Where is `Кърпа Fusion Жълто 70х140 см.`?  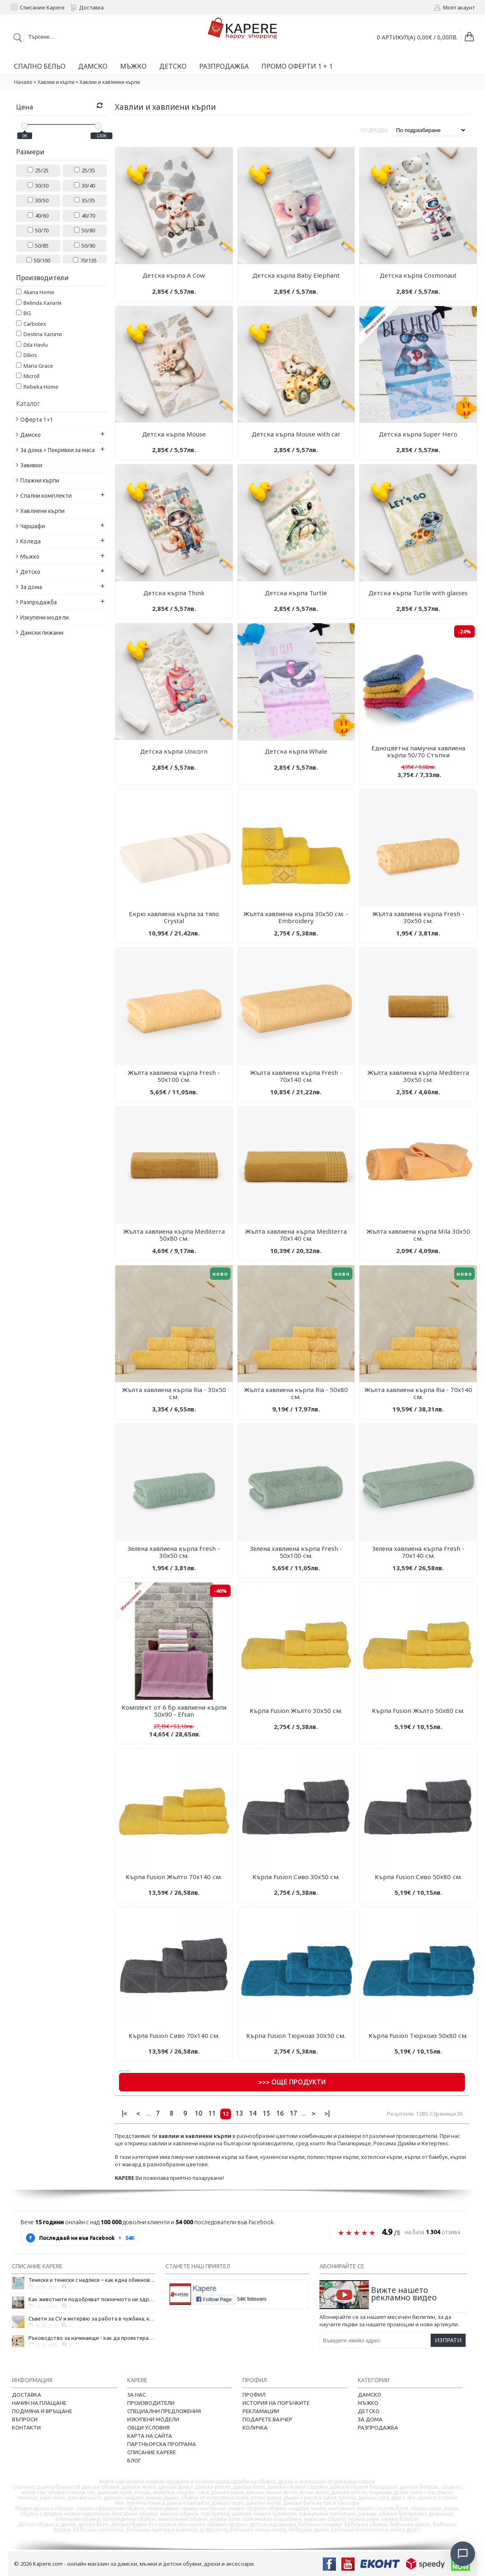 Кърпа Fusion Жълто 70х140 см. is located at coordinates (174, 1877).